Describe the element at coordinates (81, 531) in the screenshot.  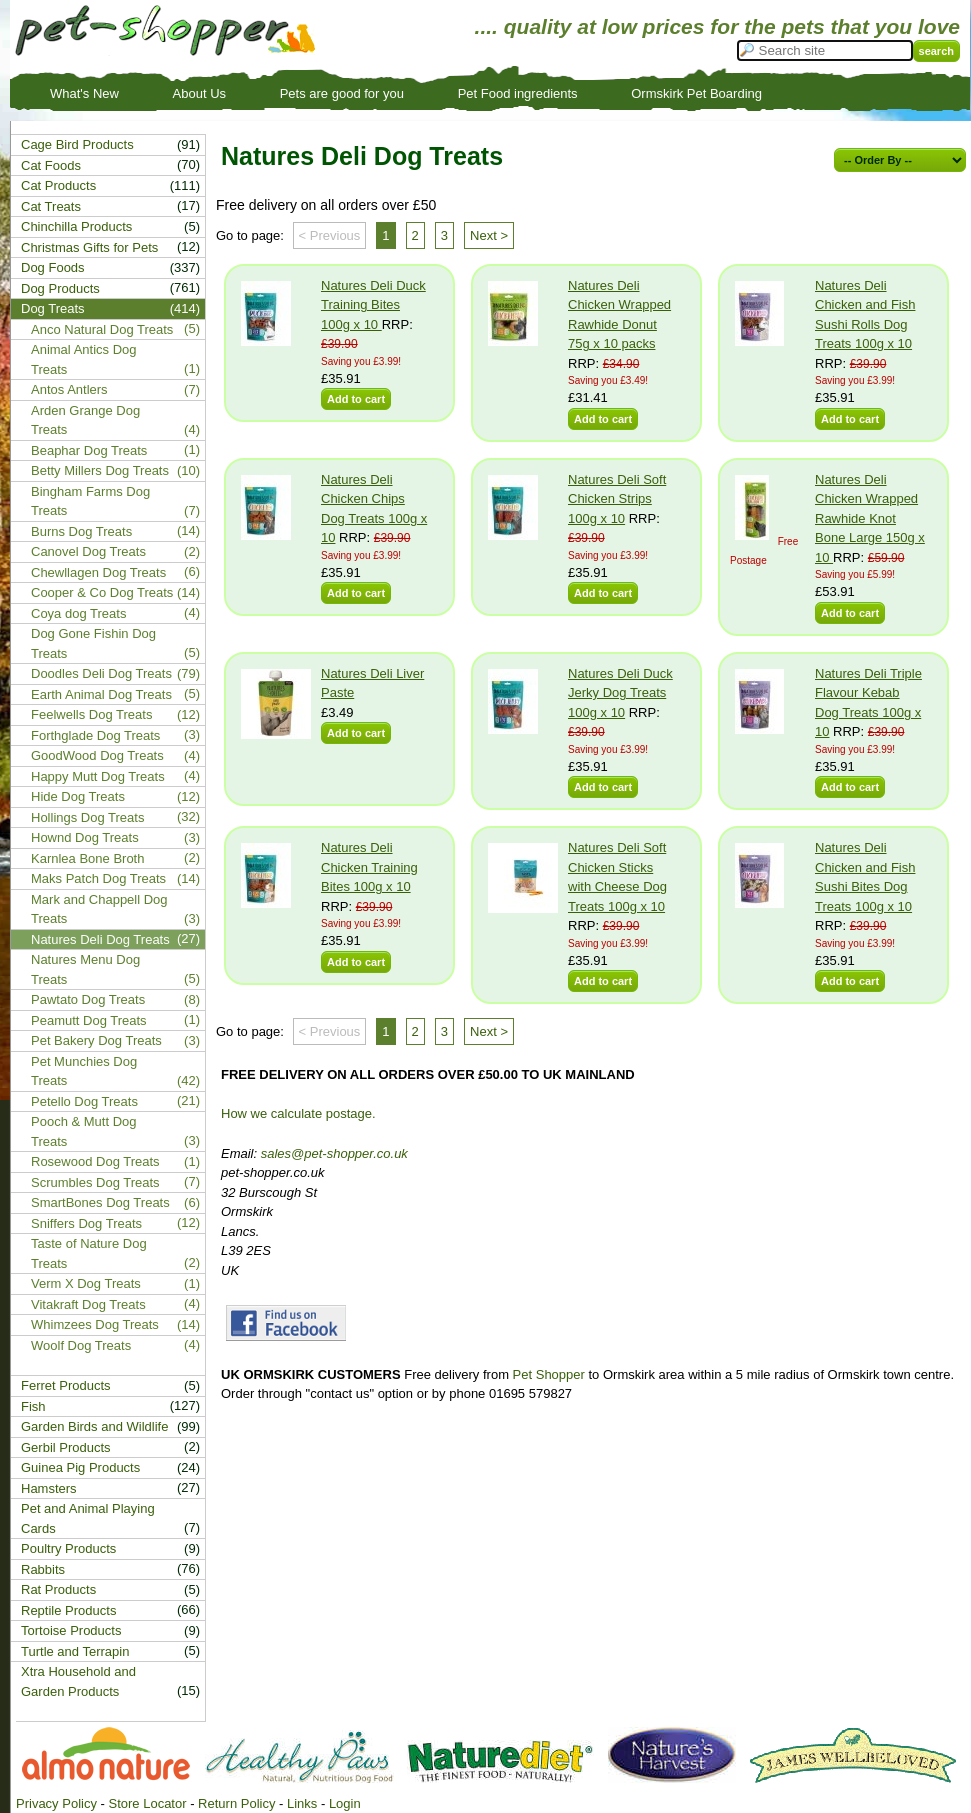
I see `Burns Dog Treats` at that location.